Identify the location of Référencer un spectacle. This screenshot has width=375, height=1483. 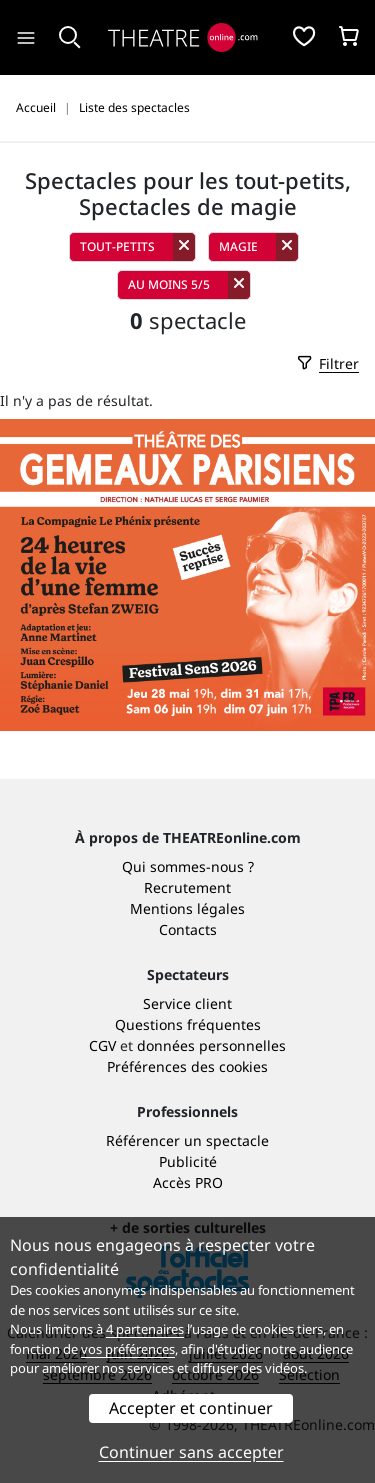
(187, 1140).